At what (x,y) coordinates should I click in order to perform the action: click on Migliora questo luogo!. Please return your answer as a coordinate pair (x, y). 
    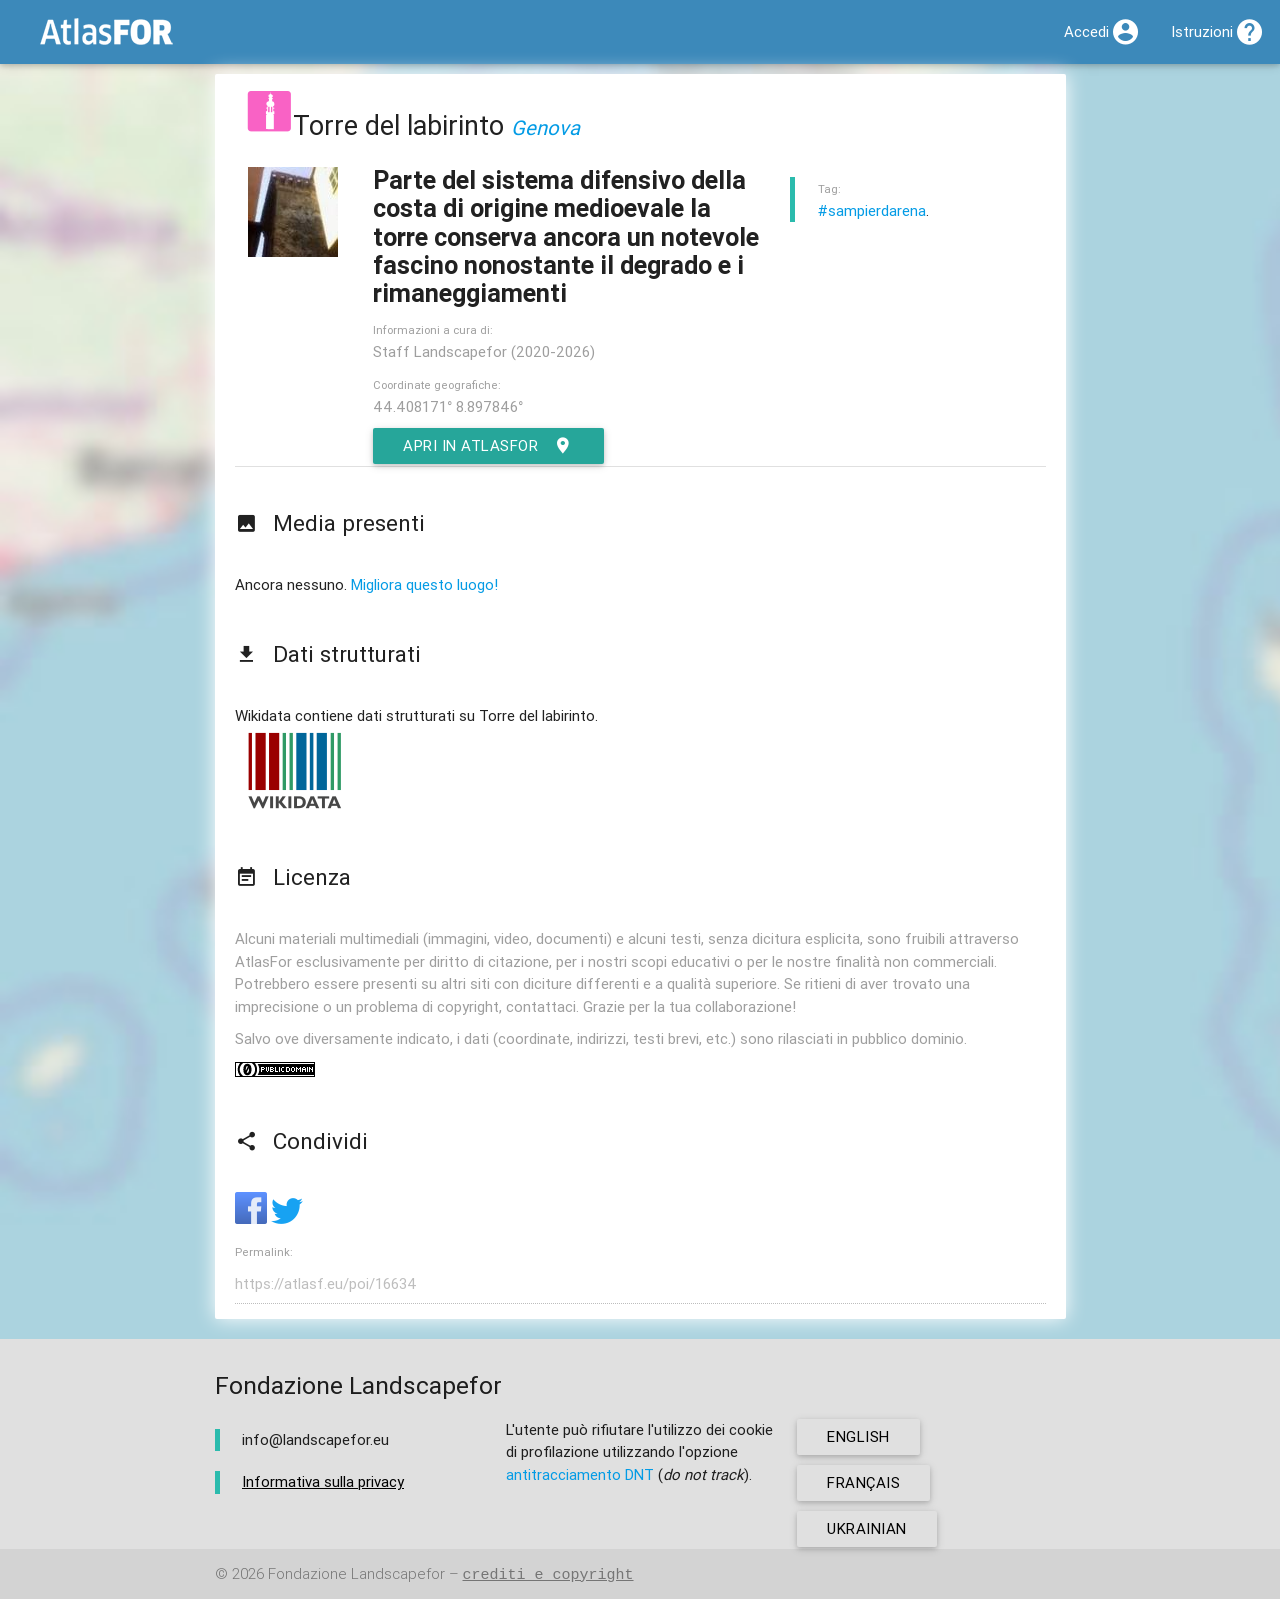
    Looking at the image, I should click on (424, 584).